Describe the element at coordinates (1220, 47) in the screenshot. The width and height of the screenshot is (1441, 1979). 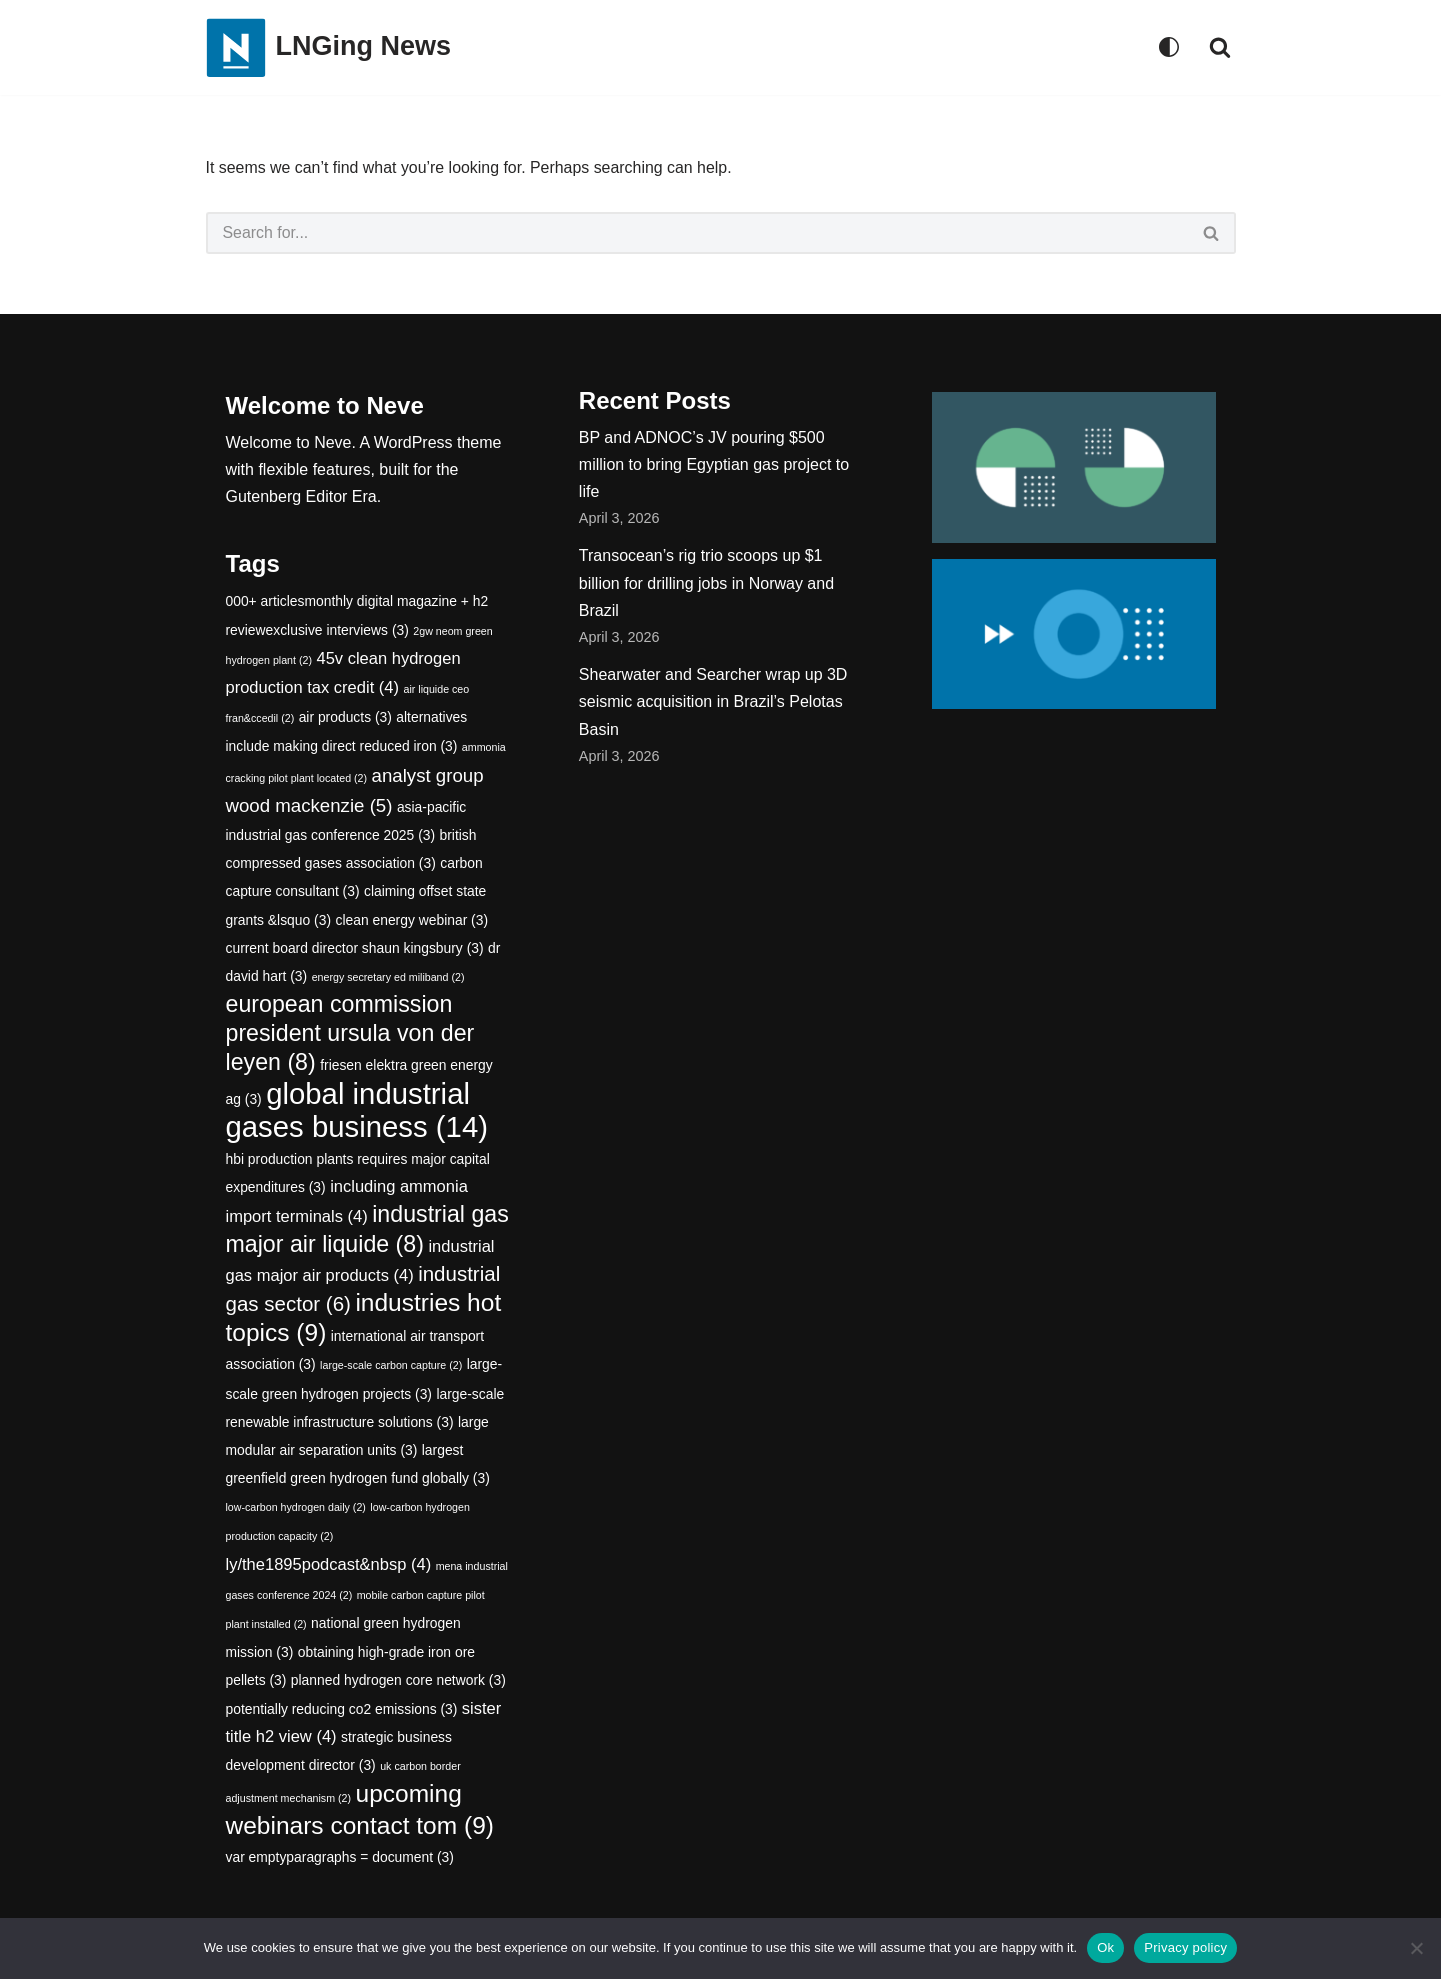
I see `[Search]` at that location.